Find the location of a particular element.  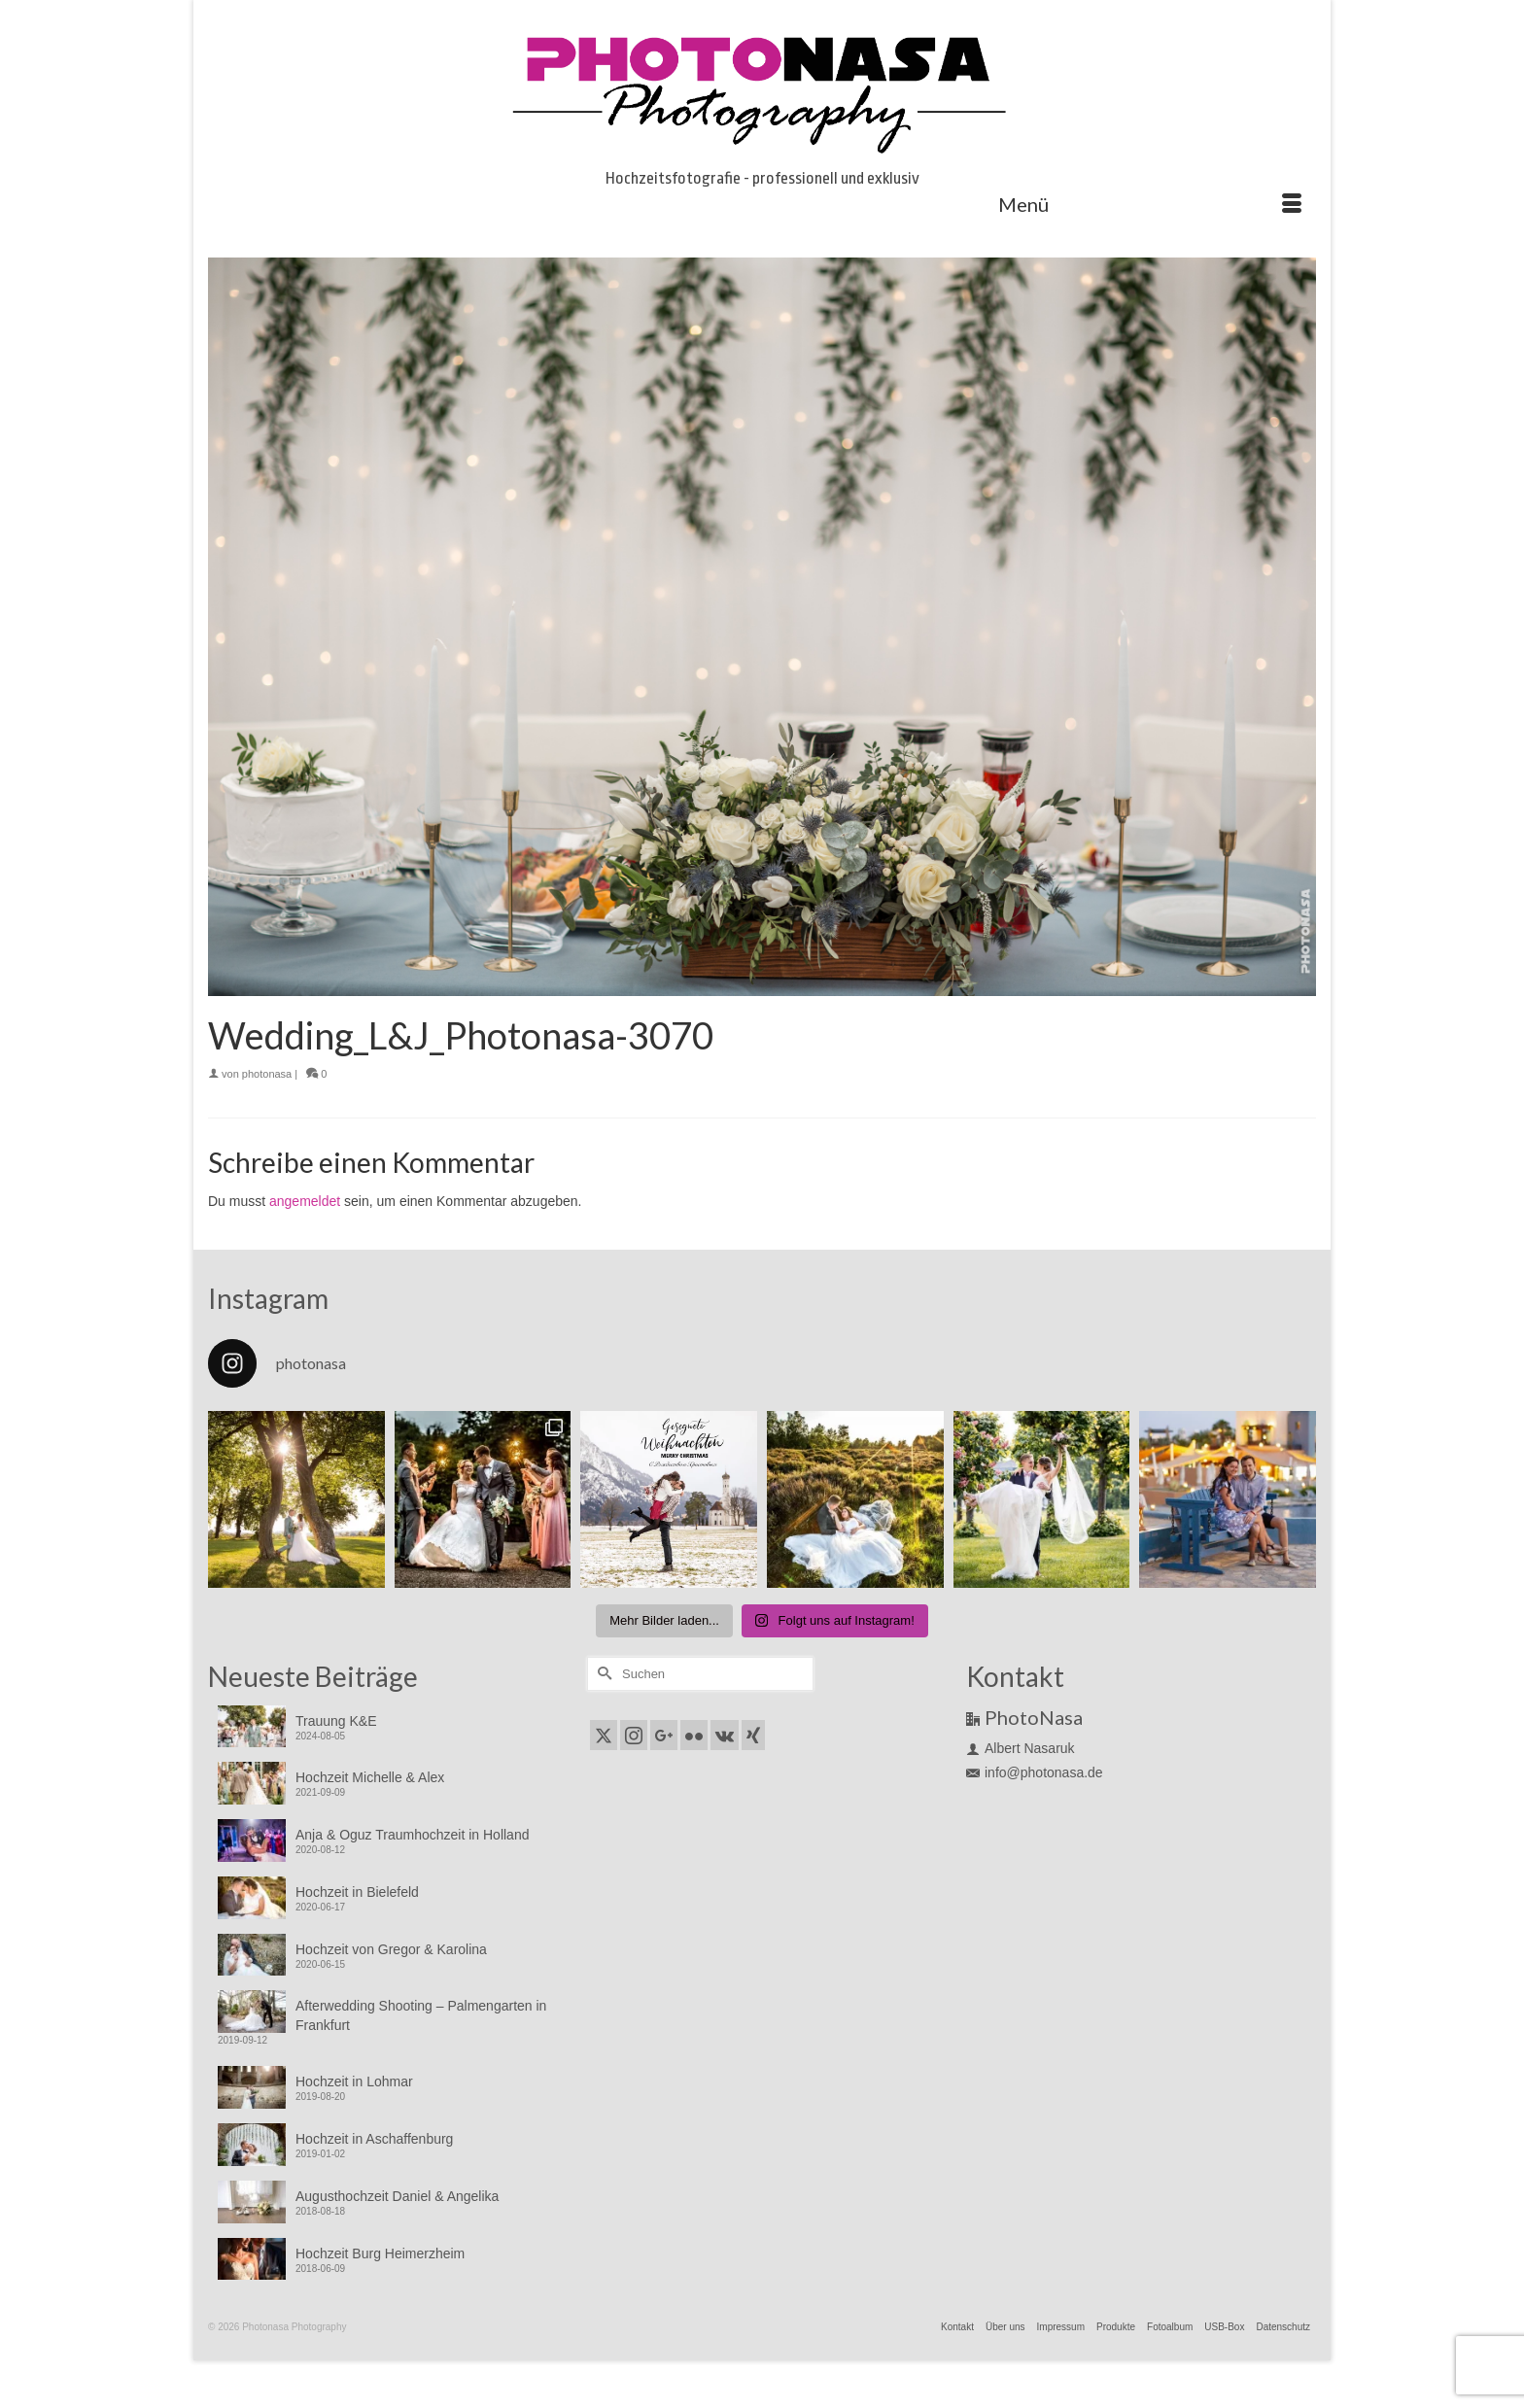

Augusthochzeit Daniel & Angelika is located at coordinates (397, 2196).